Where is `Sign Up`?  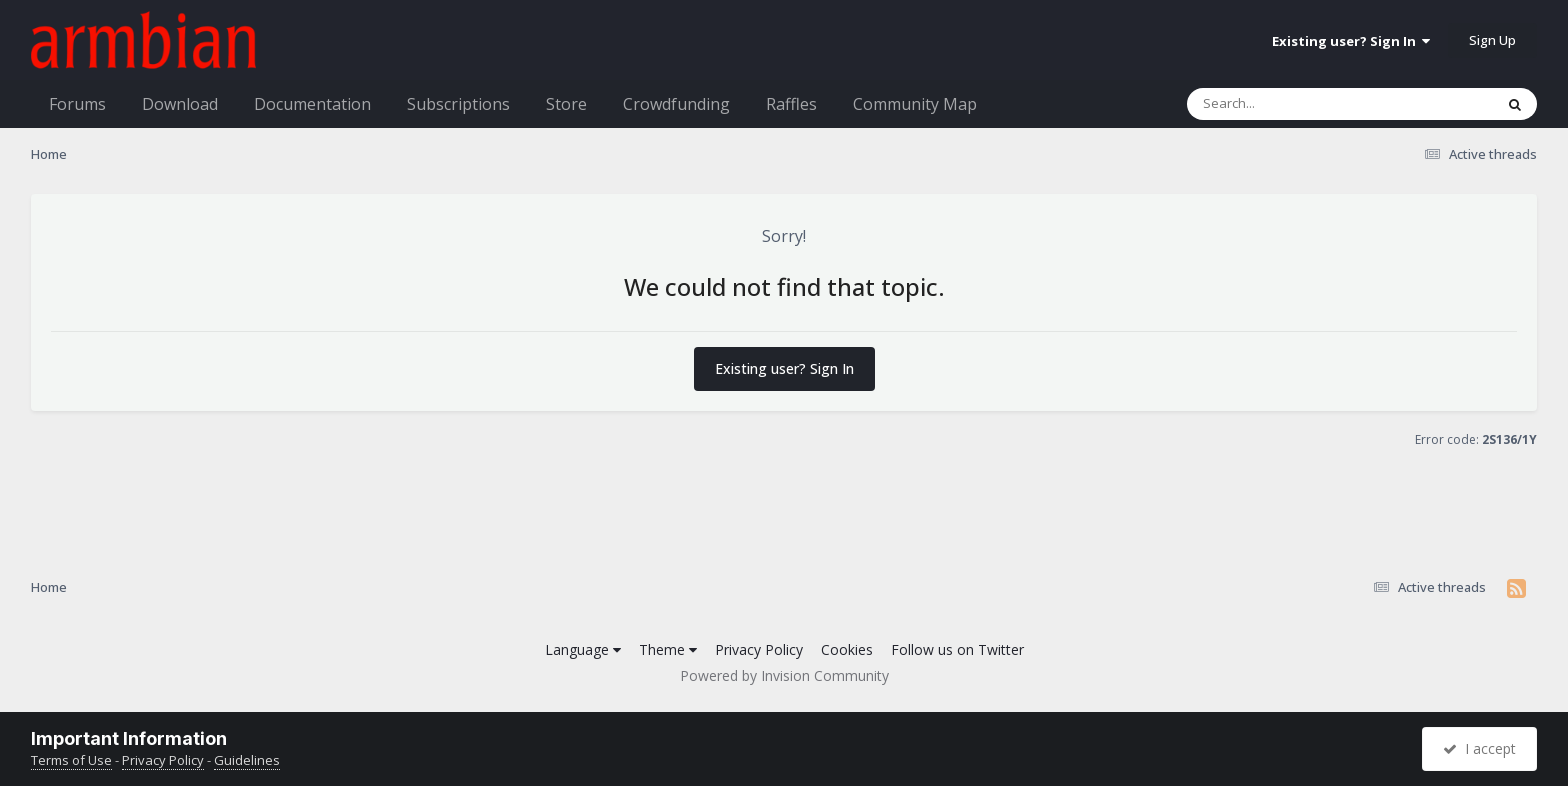
Sign Up is located at coordinates (1492, 40).